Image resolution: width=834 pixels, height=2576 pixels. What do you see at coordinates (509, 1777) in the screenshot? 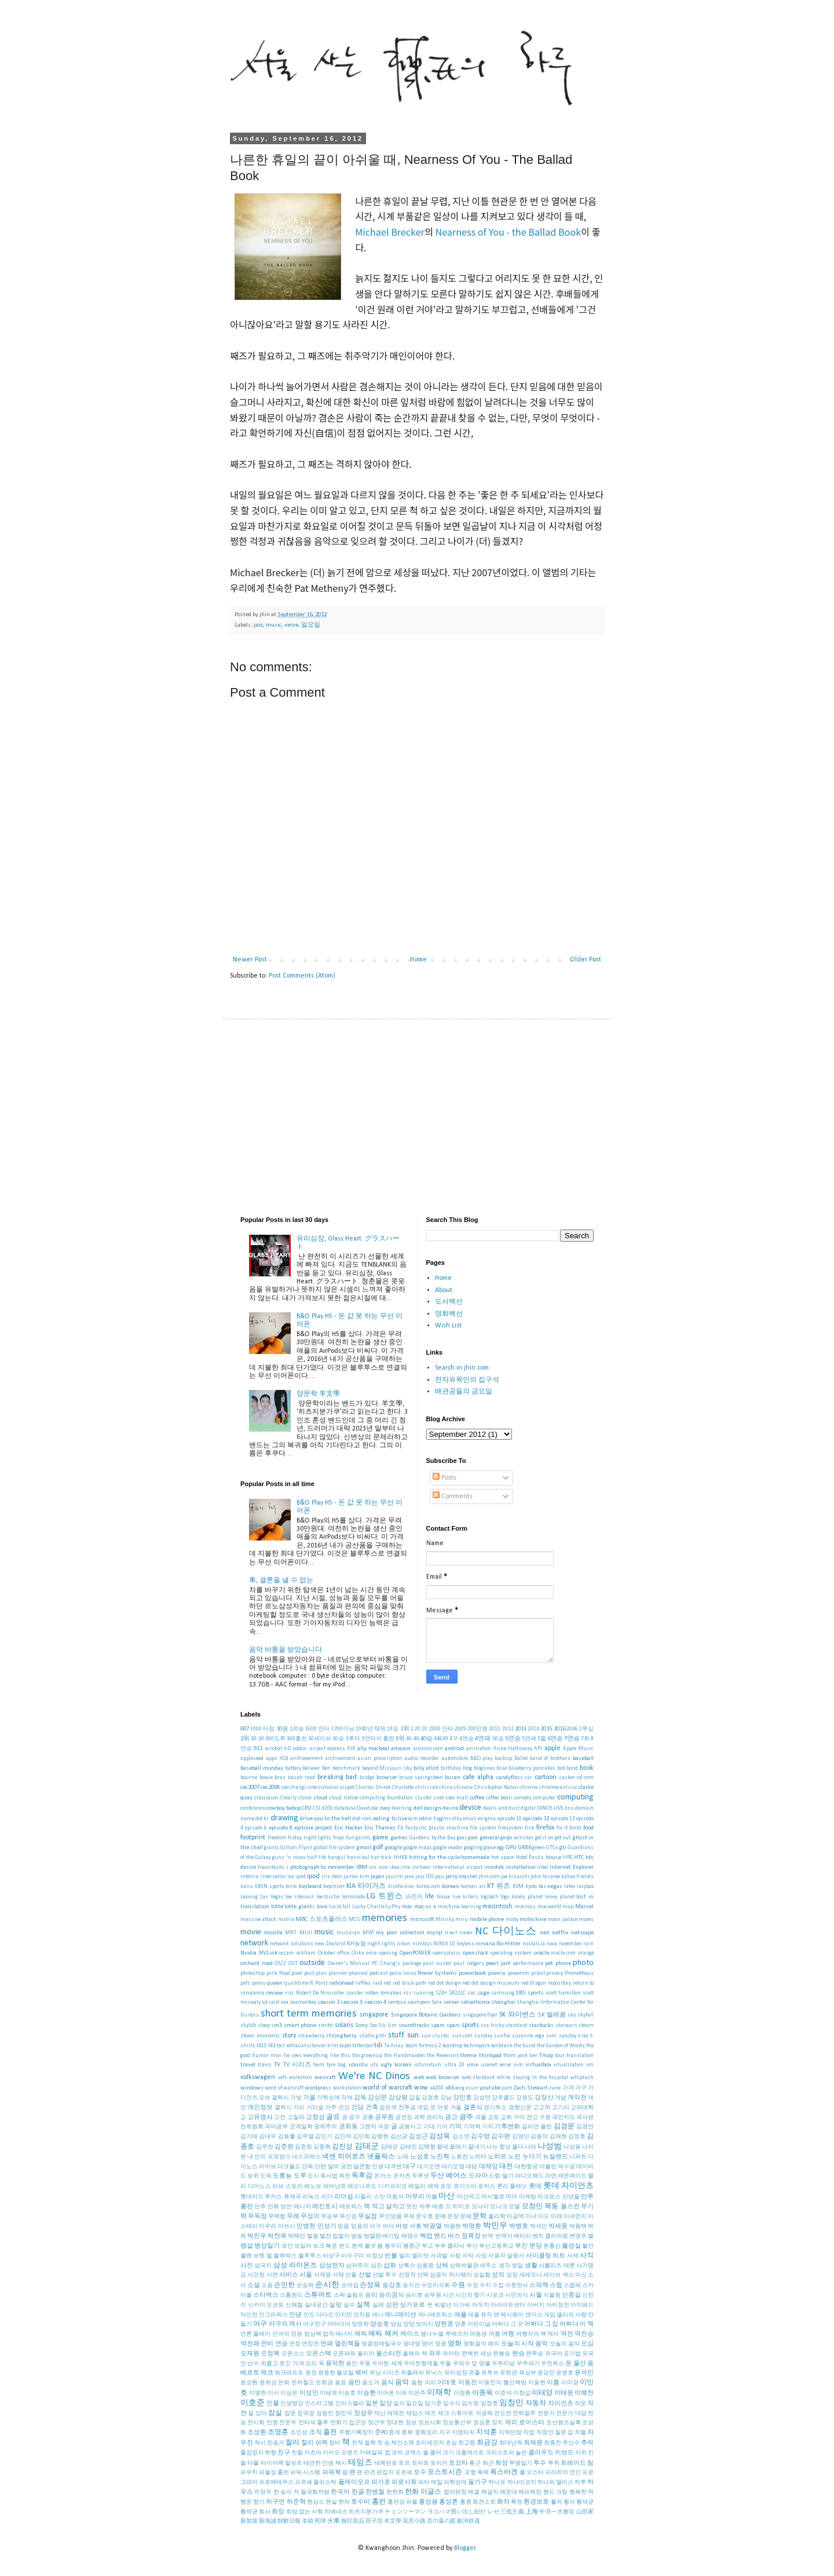
I see `candyfloss` at bounding box center [509, 1777].